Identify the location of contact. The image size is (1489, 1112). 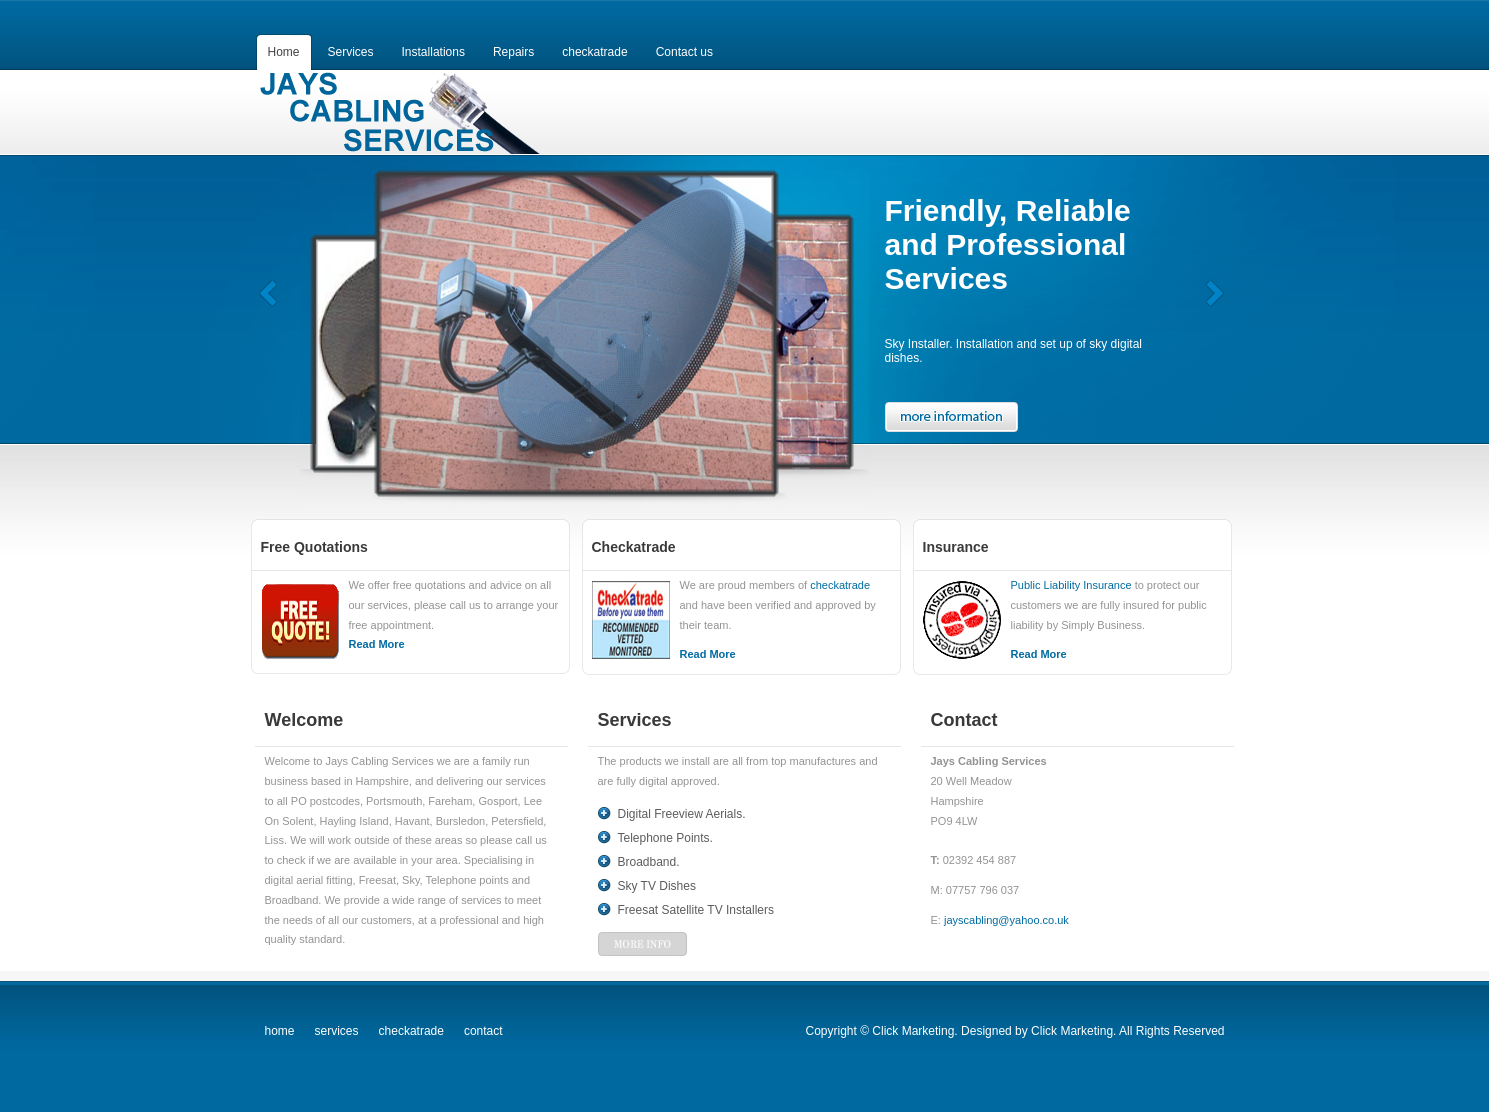
(483, 1031).